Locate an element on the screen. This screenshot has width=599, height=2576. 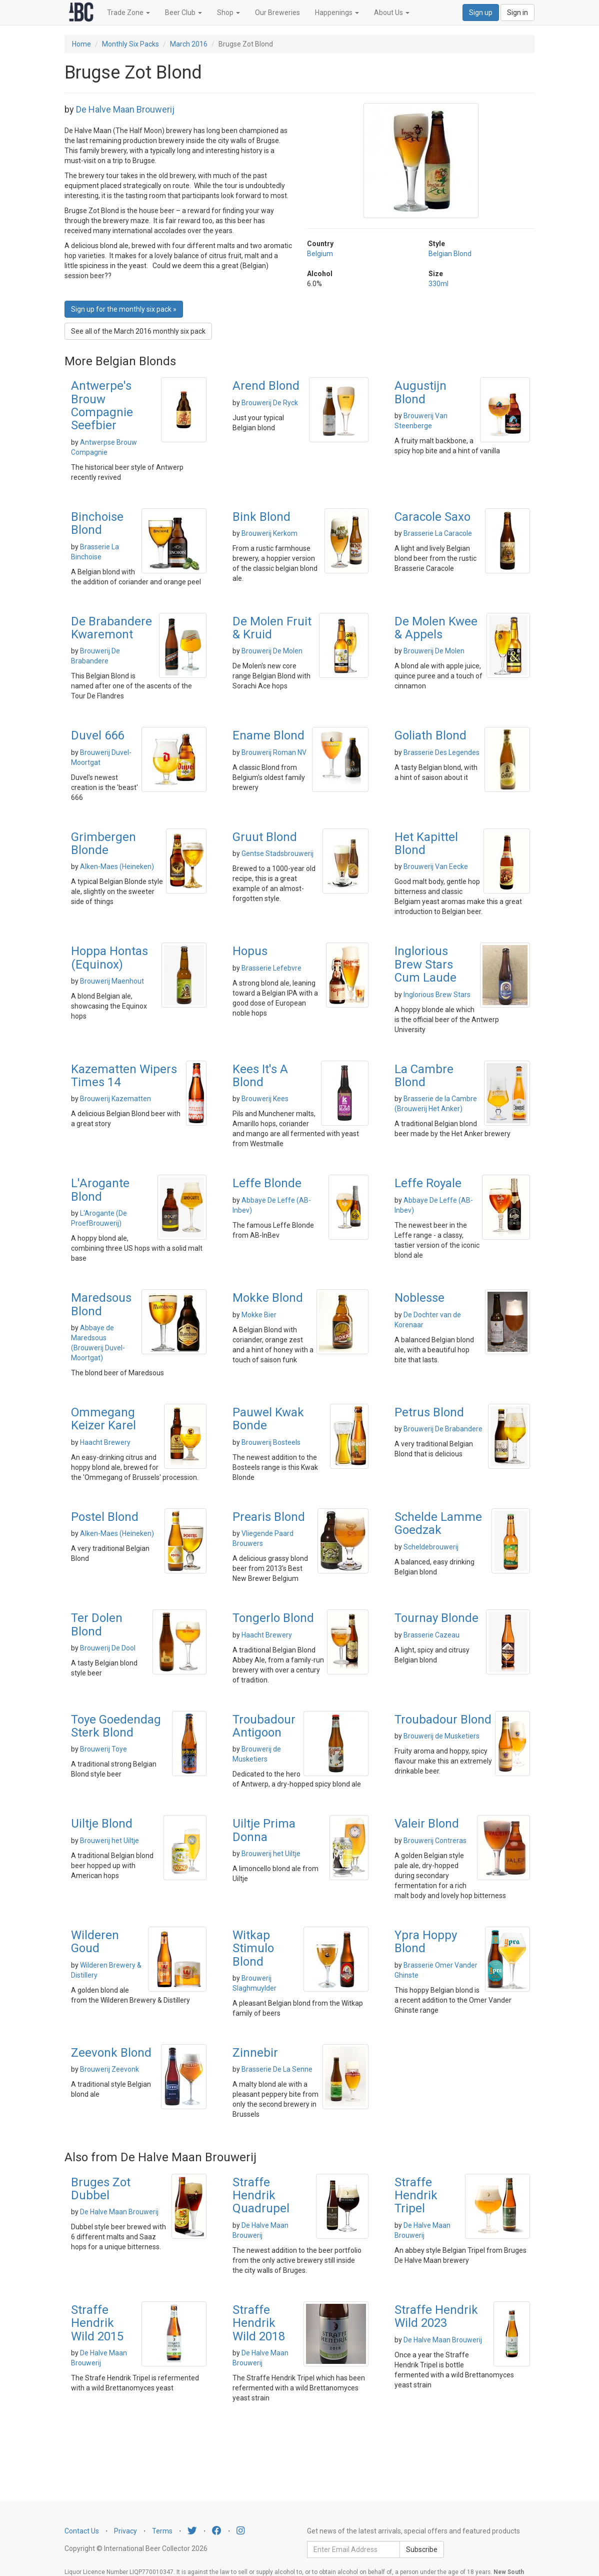
Straffe Hendrik Tripel is located at coordinates (416, 2195).